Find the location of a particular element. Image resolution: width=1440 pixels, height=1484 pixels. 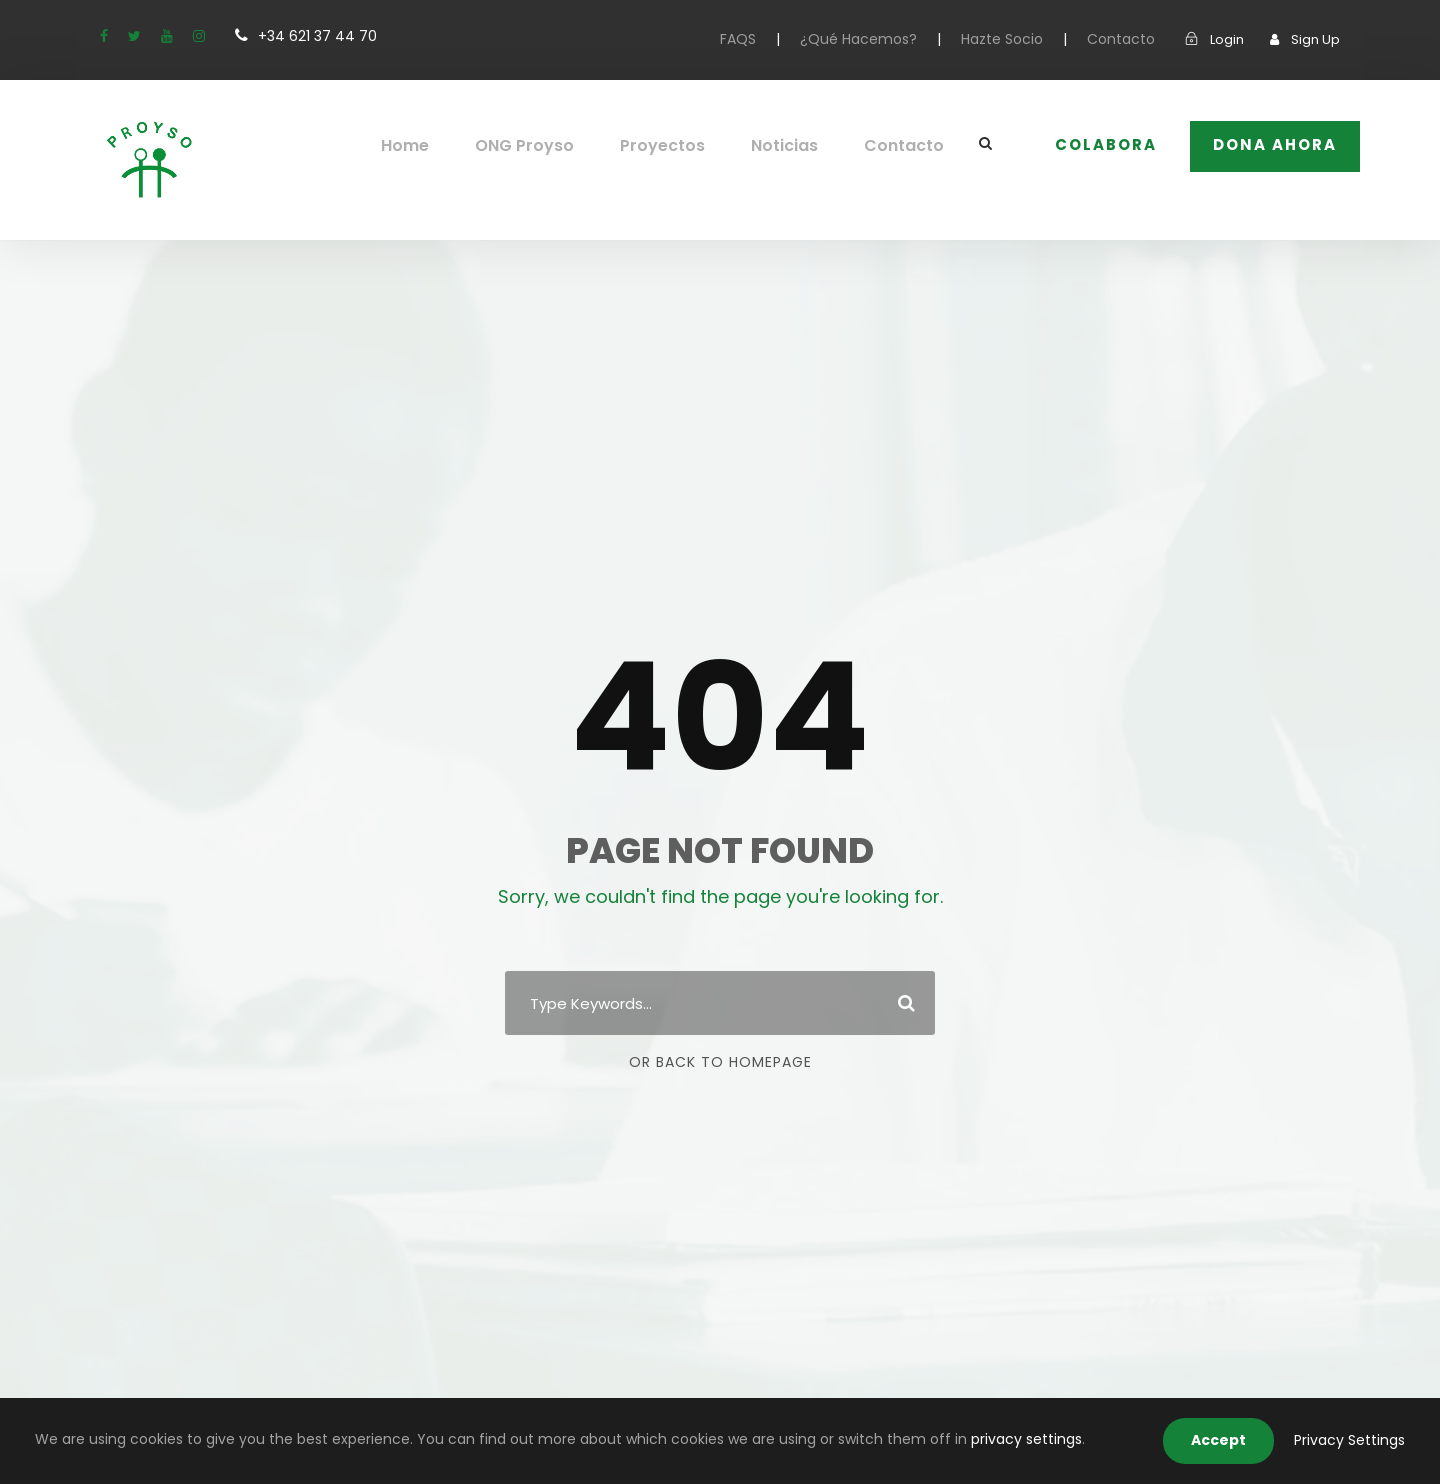

COLABORA is located at coordinates (1107, 144).